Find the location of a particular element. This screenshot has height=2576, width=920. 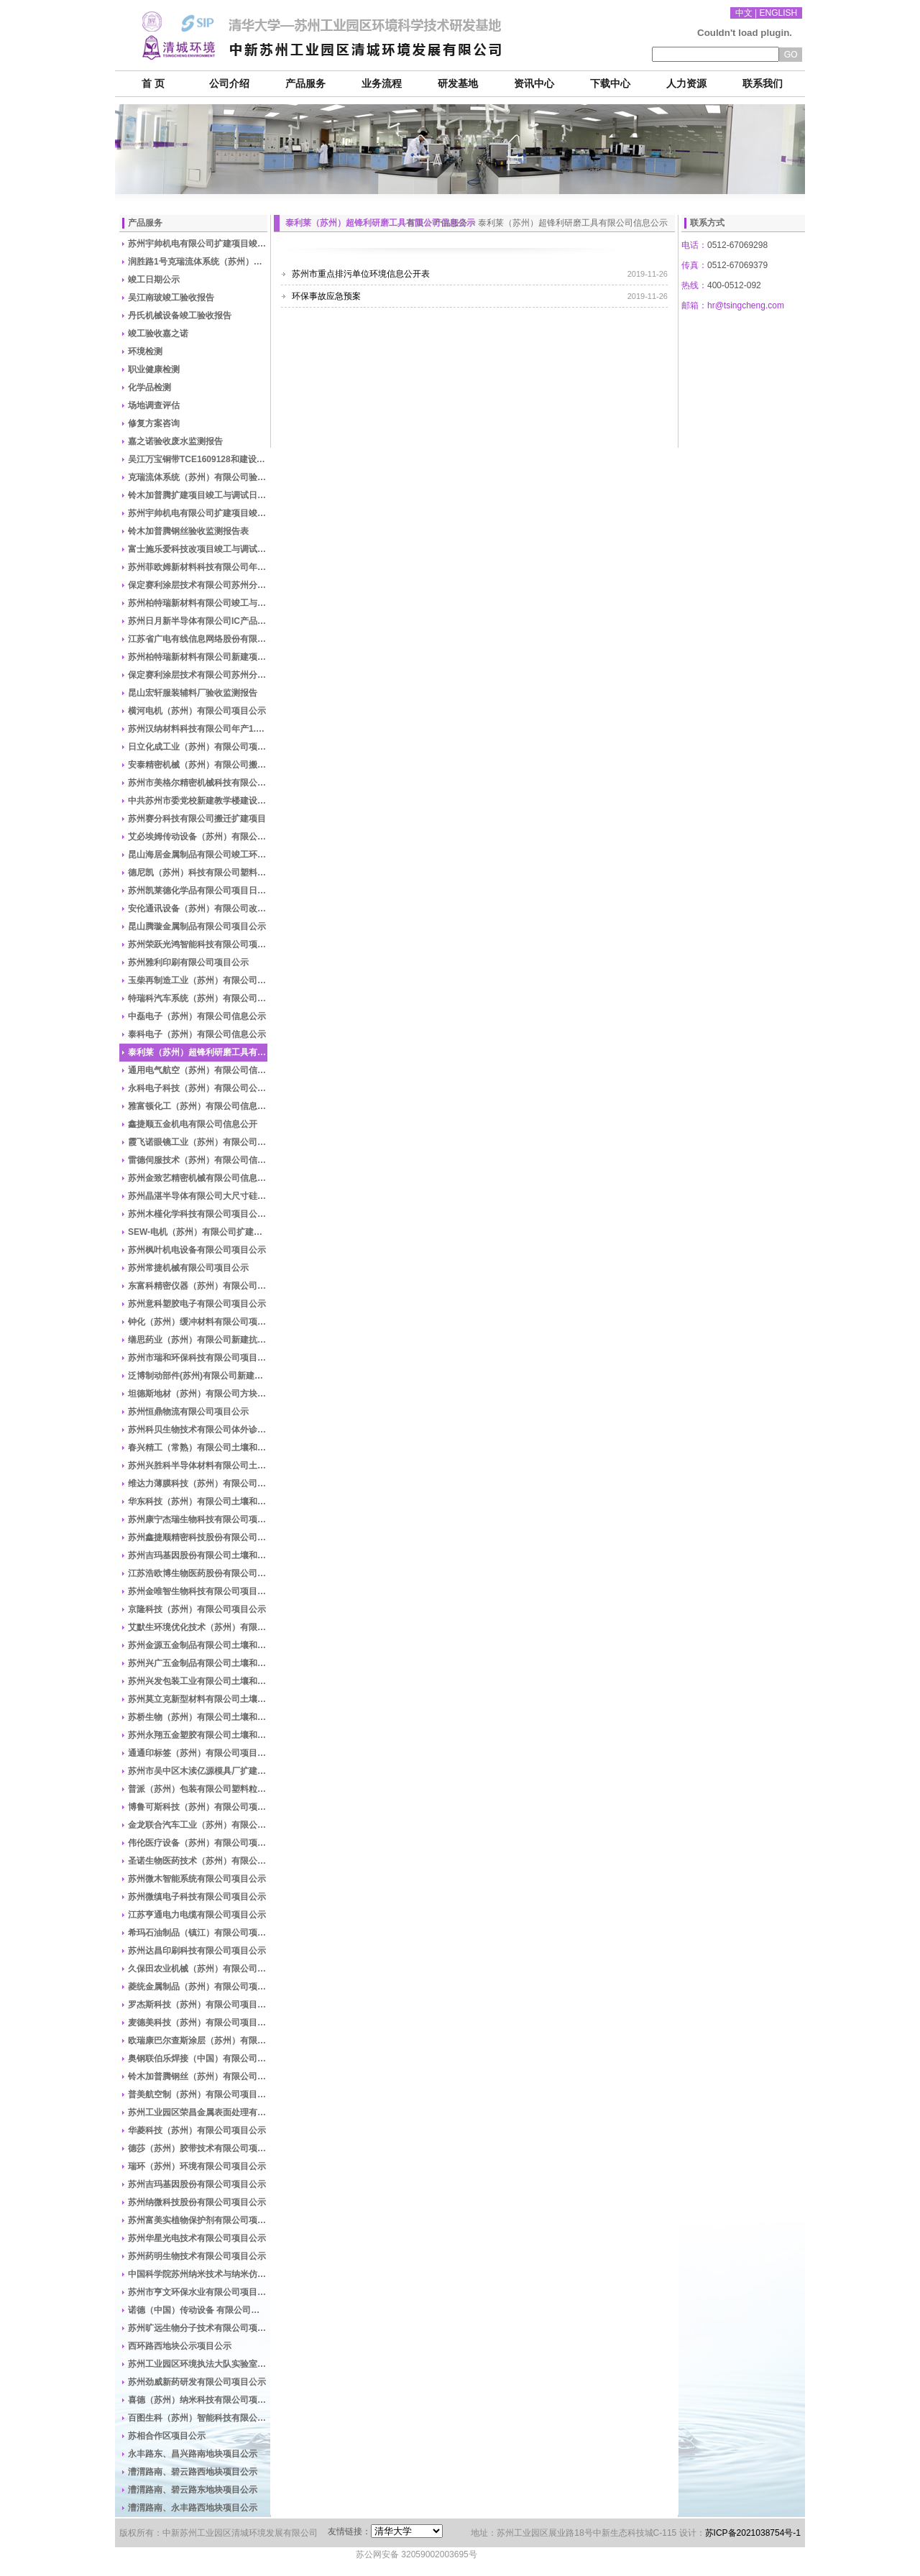

业务流程 is located at coordinates (382, 83).